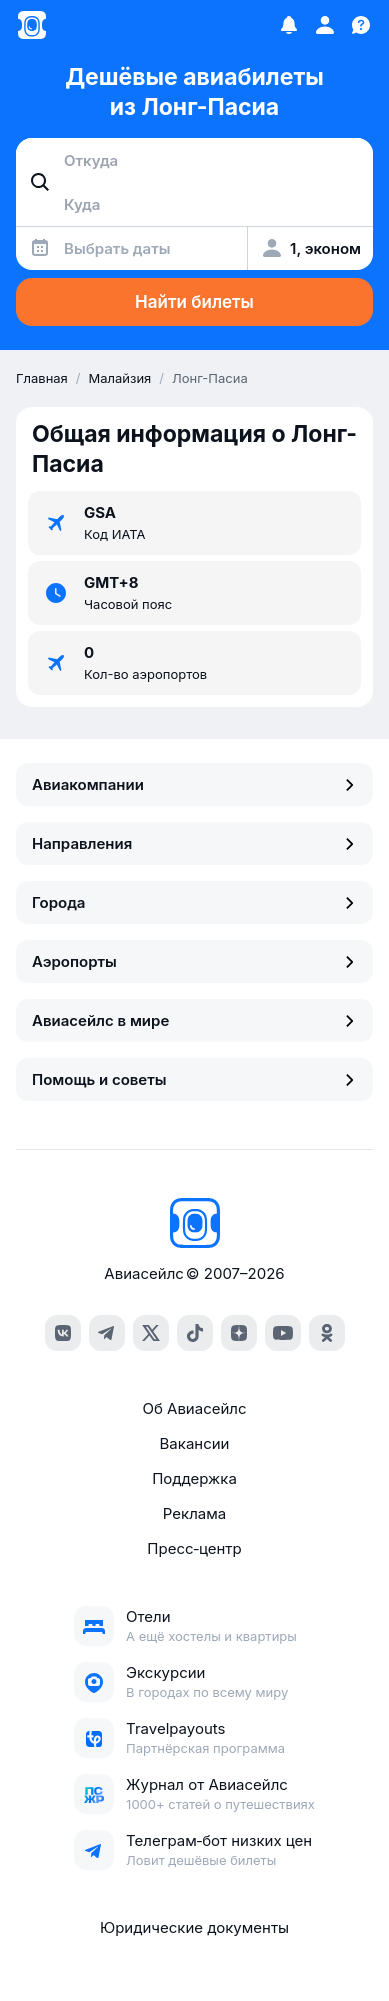 This screenshot has height=2001, width=389. Describe the element at coordinates (194, 1548) in the screenshot. I see `Пресс‑центр` at that location.